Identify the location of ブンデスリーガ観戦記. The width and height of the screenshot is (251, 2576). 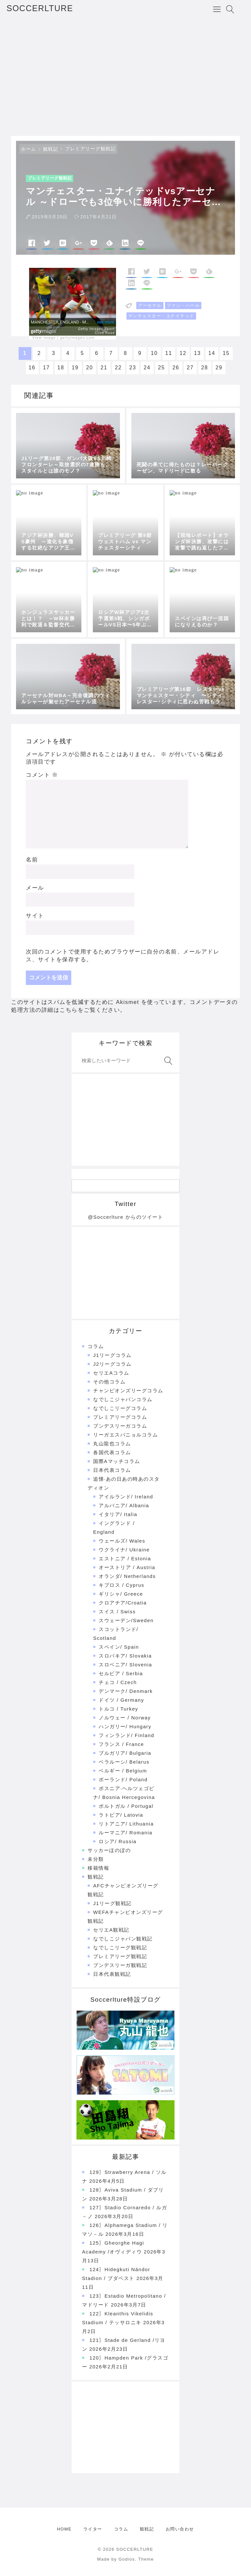
(120, 1965).